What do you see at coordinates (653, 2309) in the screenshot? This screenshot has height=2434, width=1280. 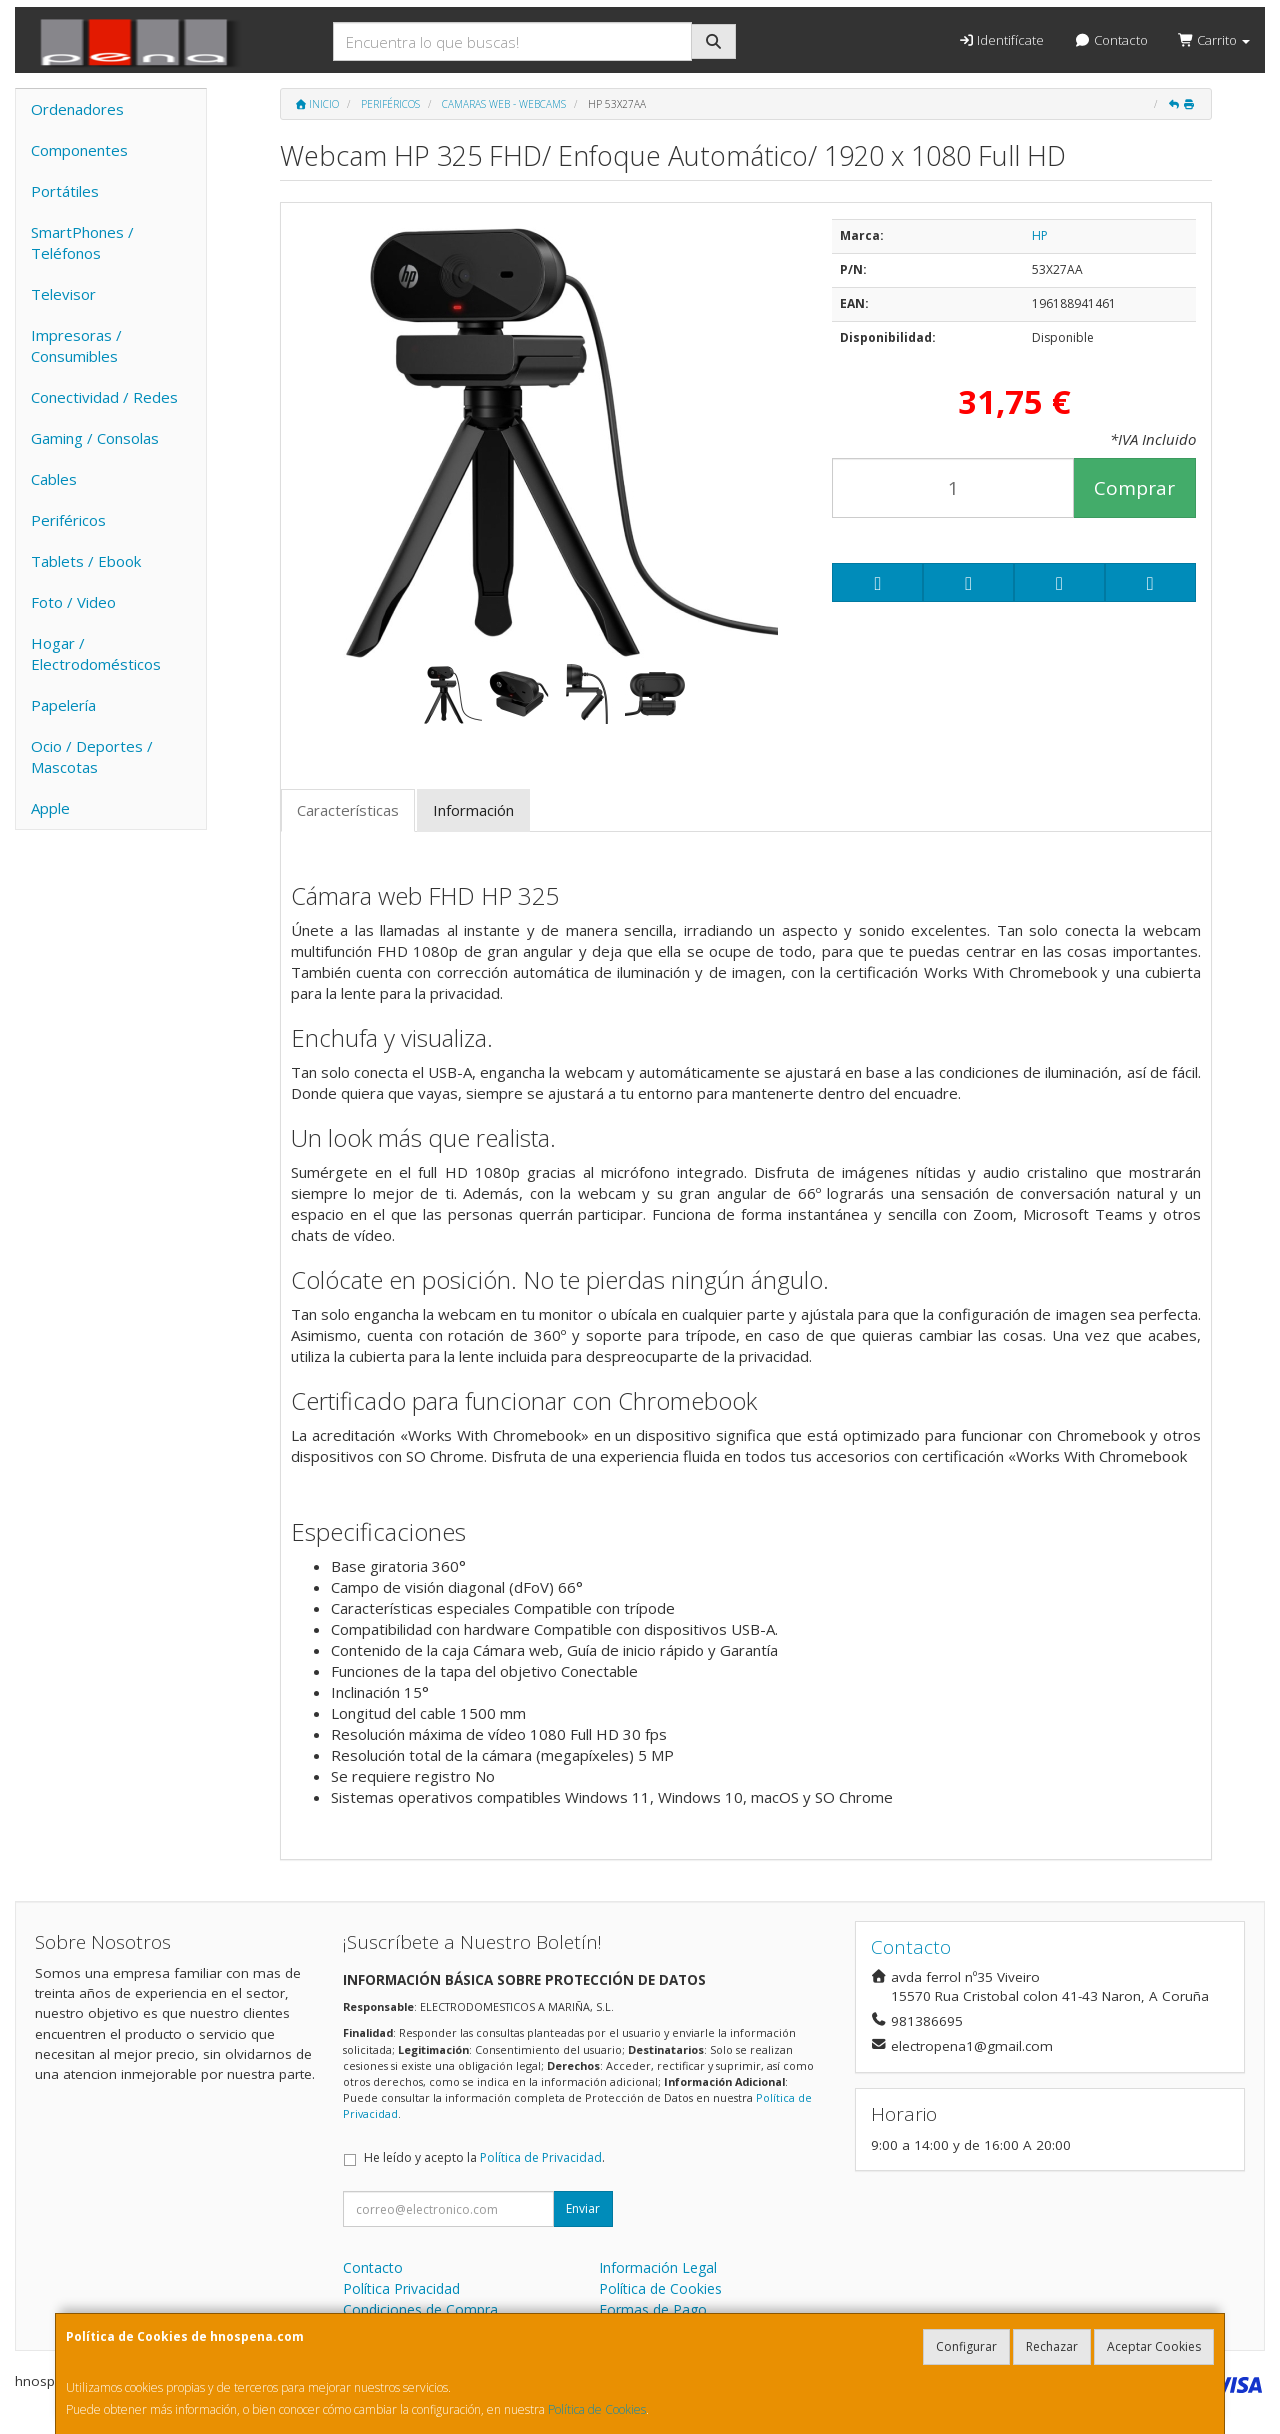 I see `Formas de Pago` at bounding box center [653, 2309].